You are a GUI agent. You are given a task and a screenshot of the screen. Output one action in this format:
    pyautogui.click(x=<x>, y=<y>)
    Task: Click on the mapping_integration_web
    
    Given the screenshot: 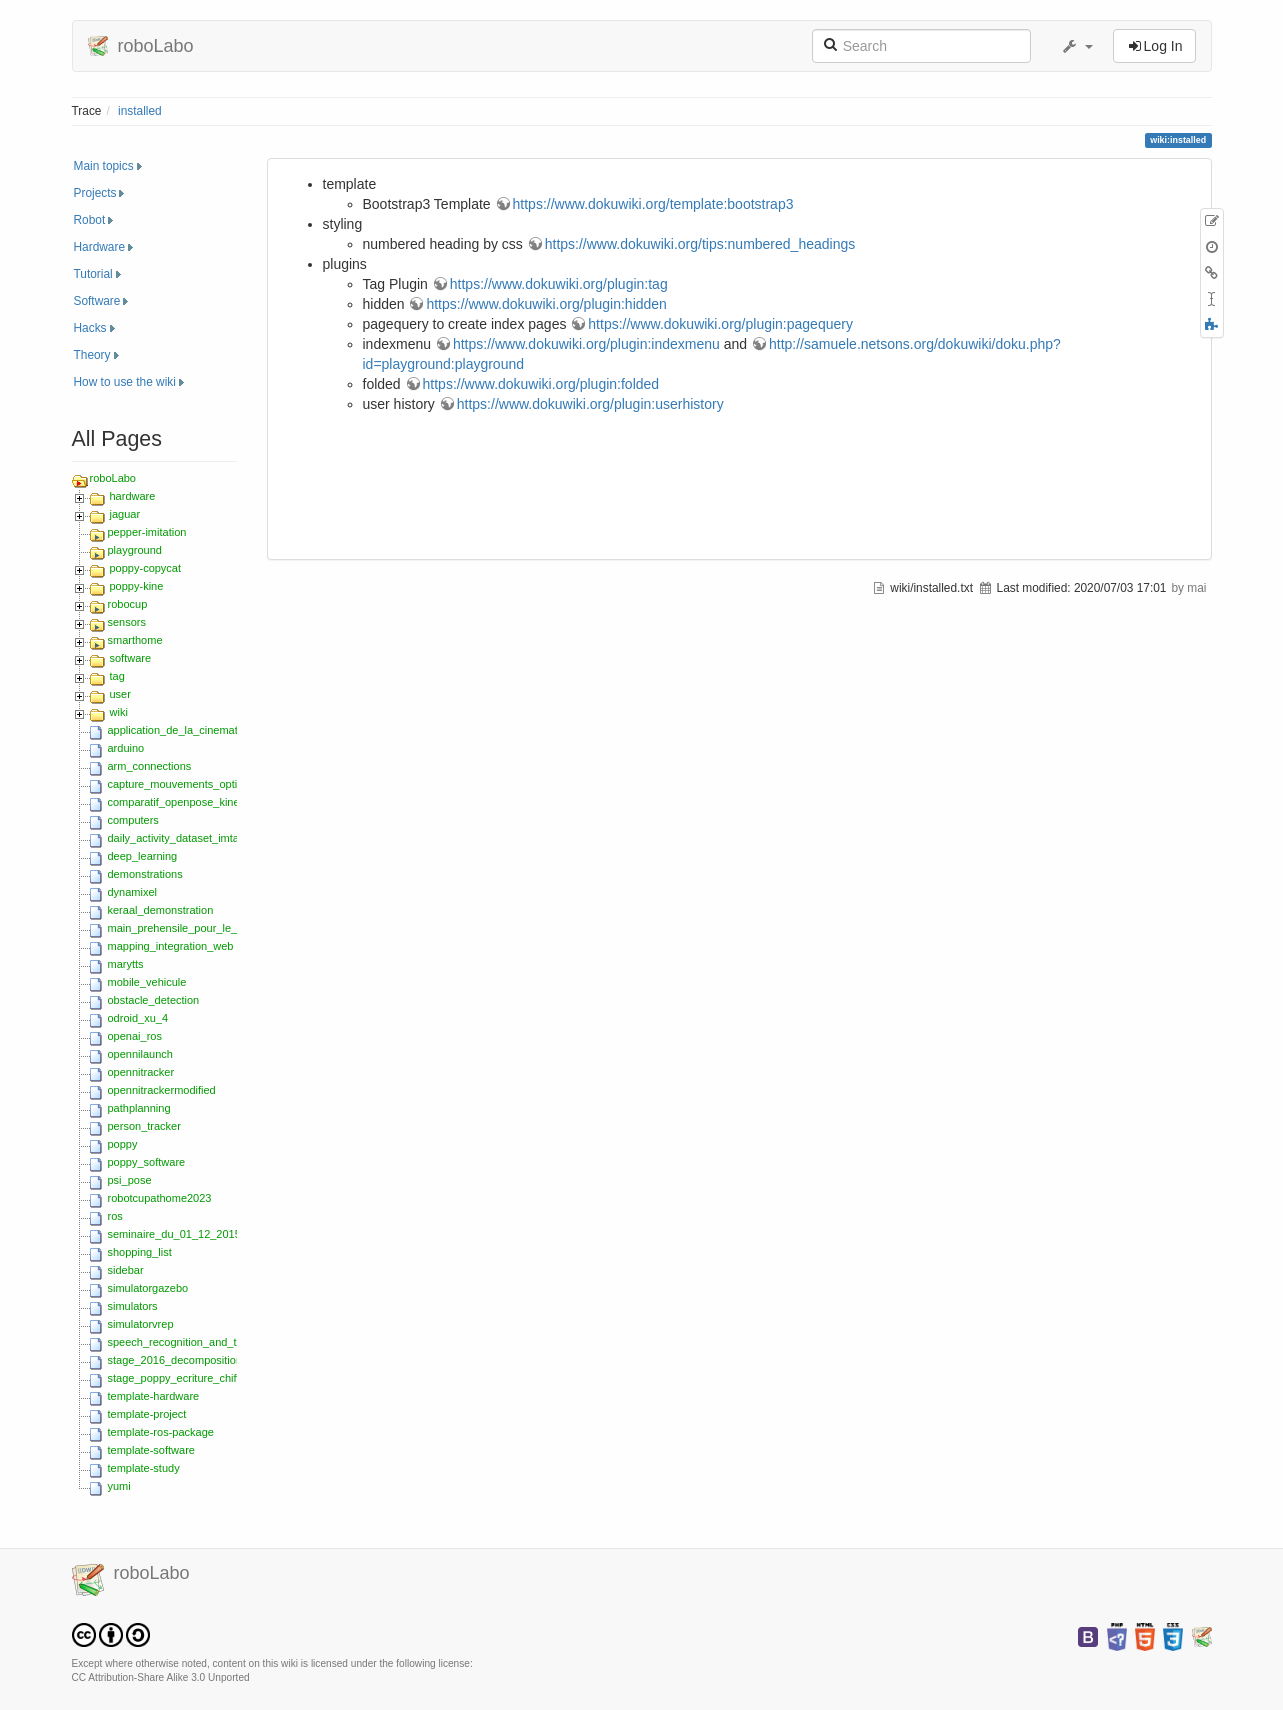 What is the action you would take?
    pyautogui.click(x=171, y=946)
    